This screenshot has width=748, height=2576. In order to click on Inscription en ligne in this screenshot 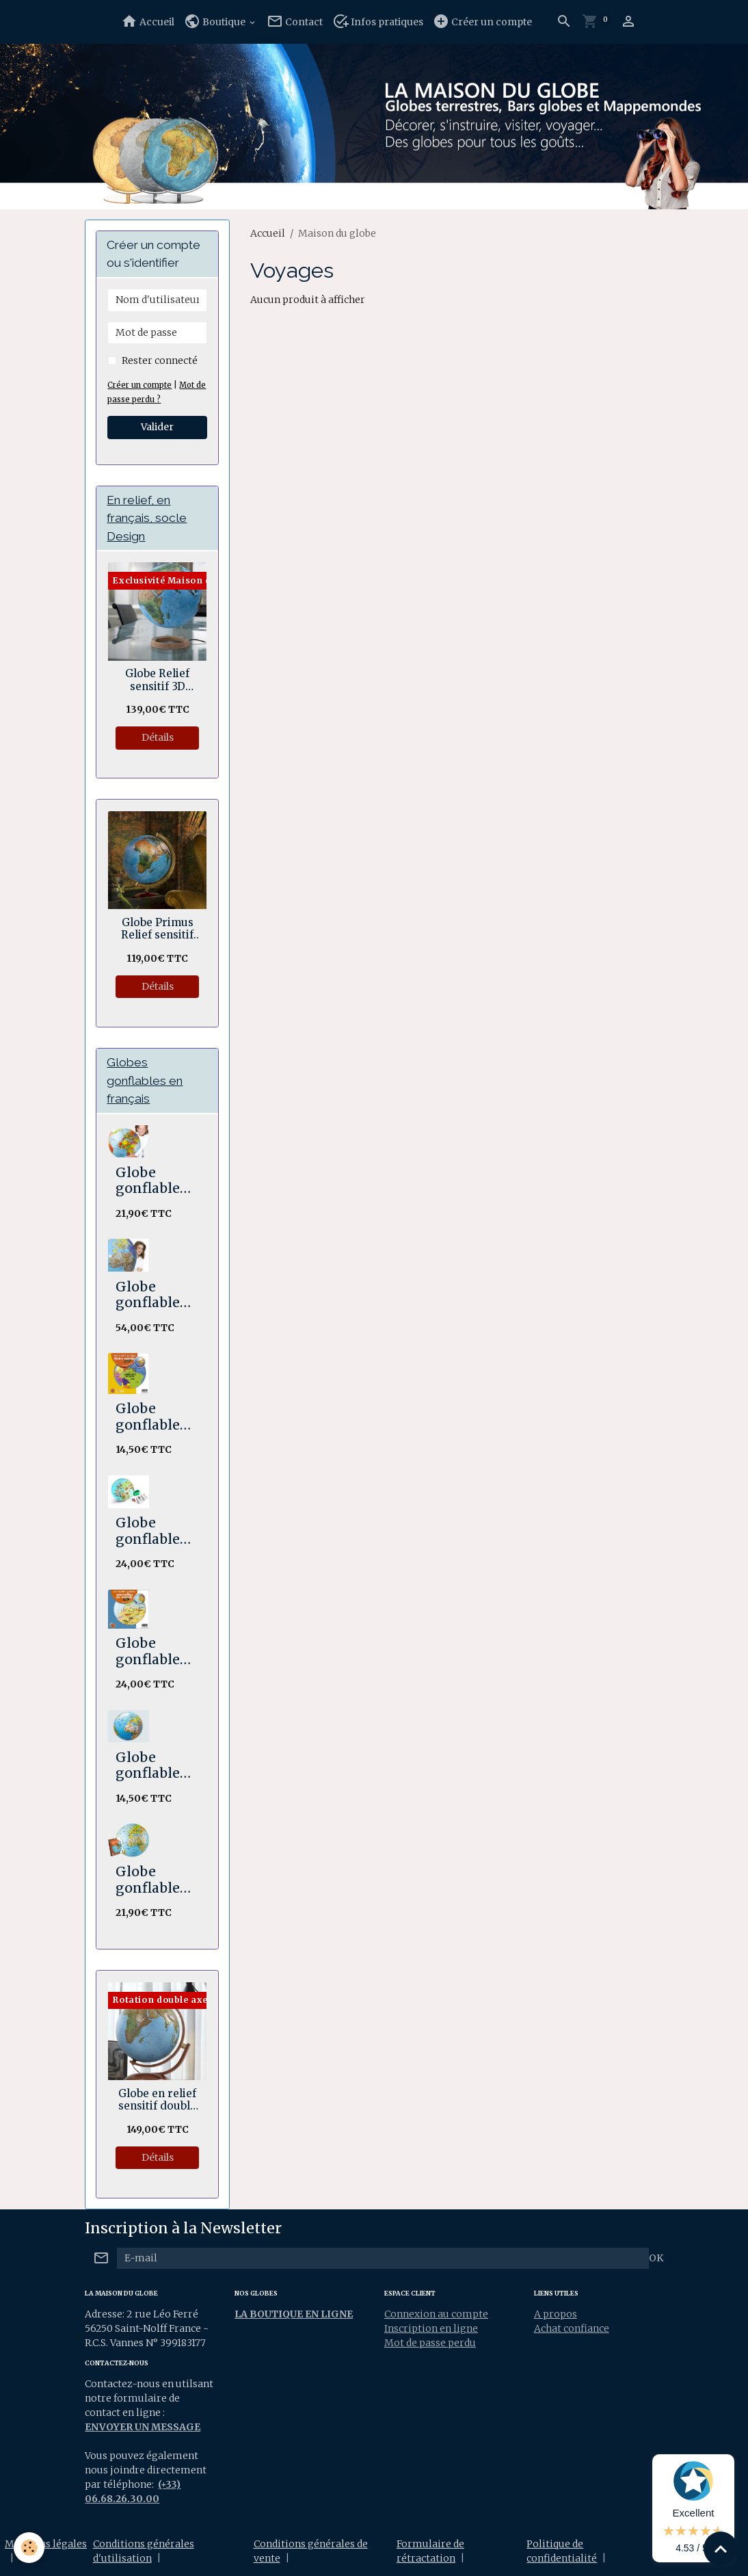, I will do `click(431, 2328)`.